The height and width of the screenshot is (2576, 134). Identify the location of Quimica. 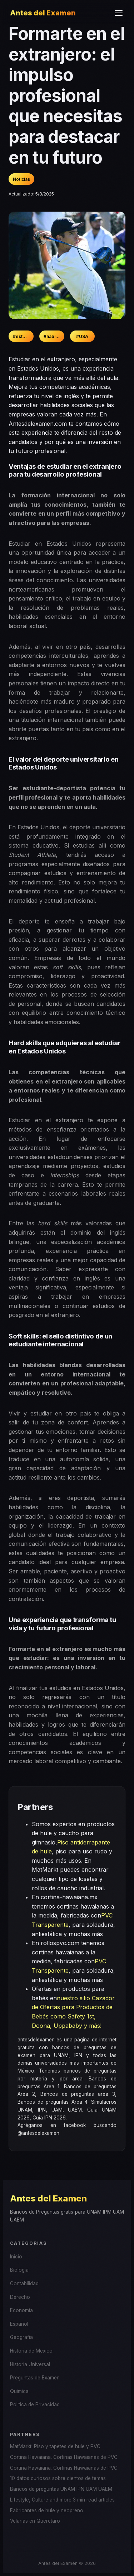
(19, 2391).